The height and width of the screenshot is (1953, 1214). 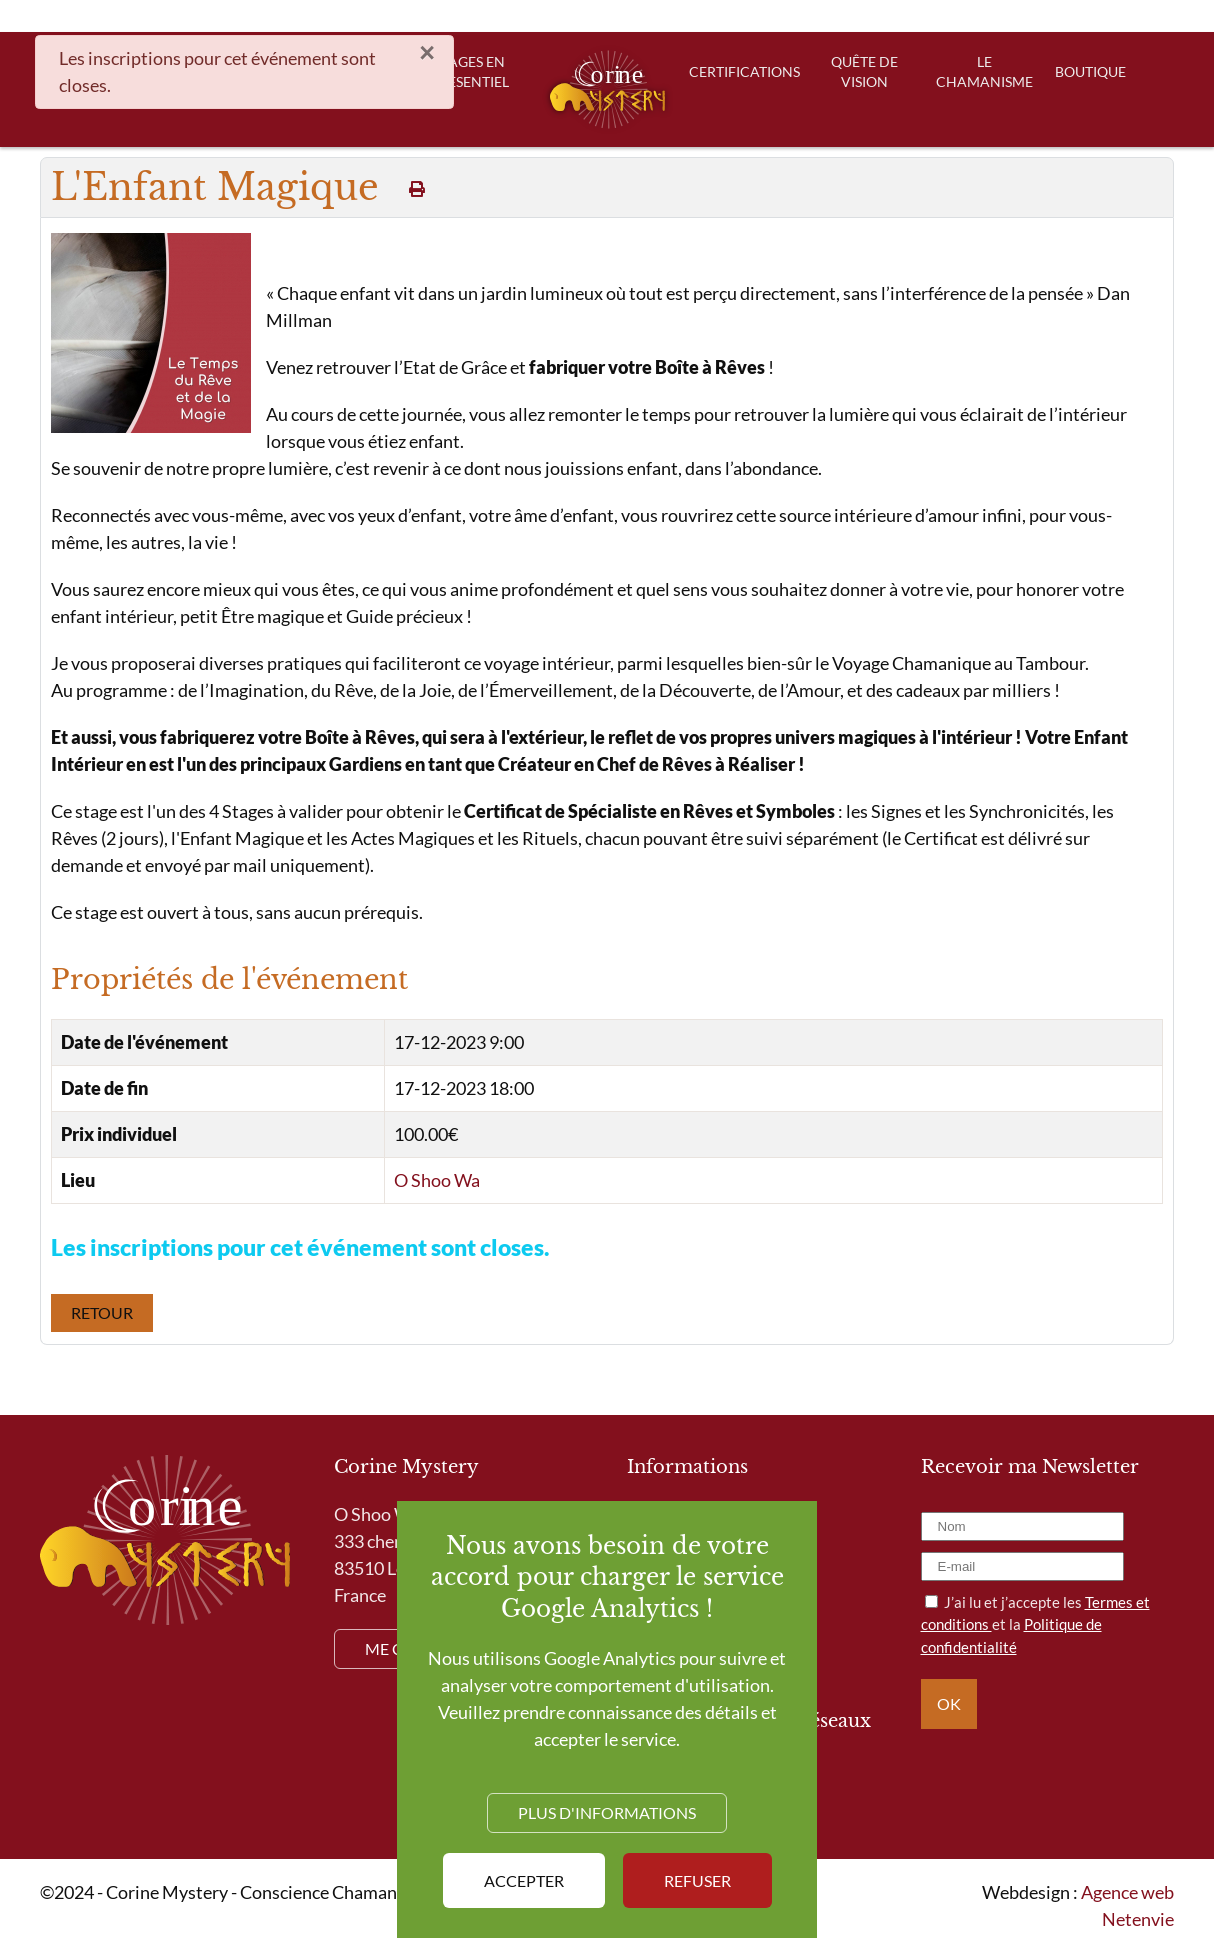 I want to click on Certifications, so click(x=745, y=72).